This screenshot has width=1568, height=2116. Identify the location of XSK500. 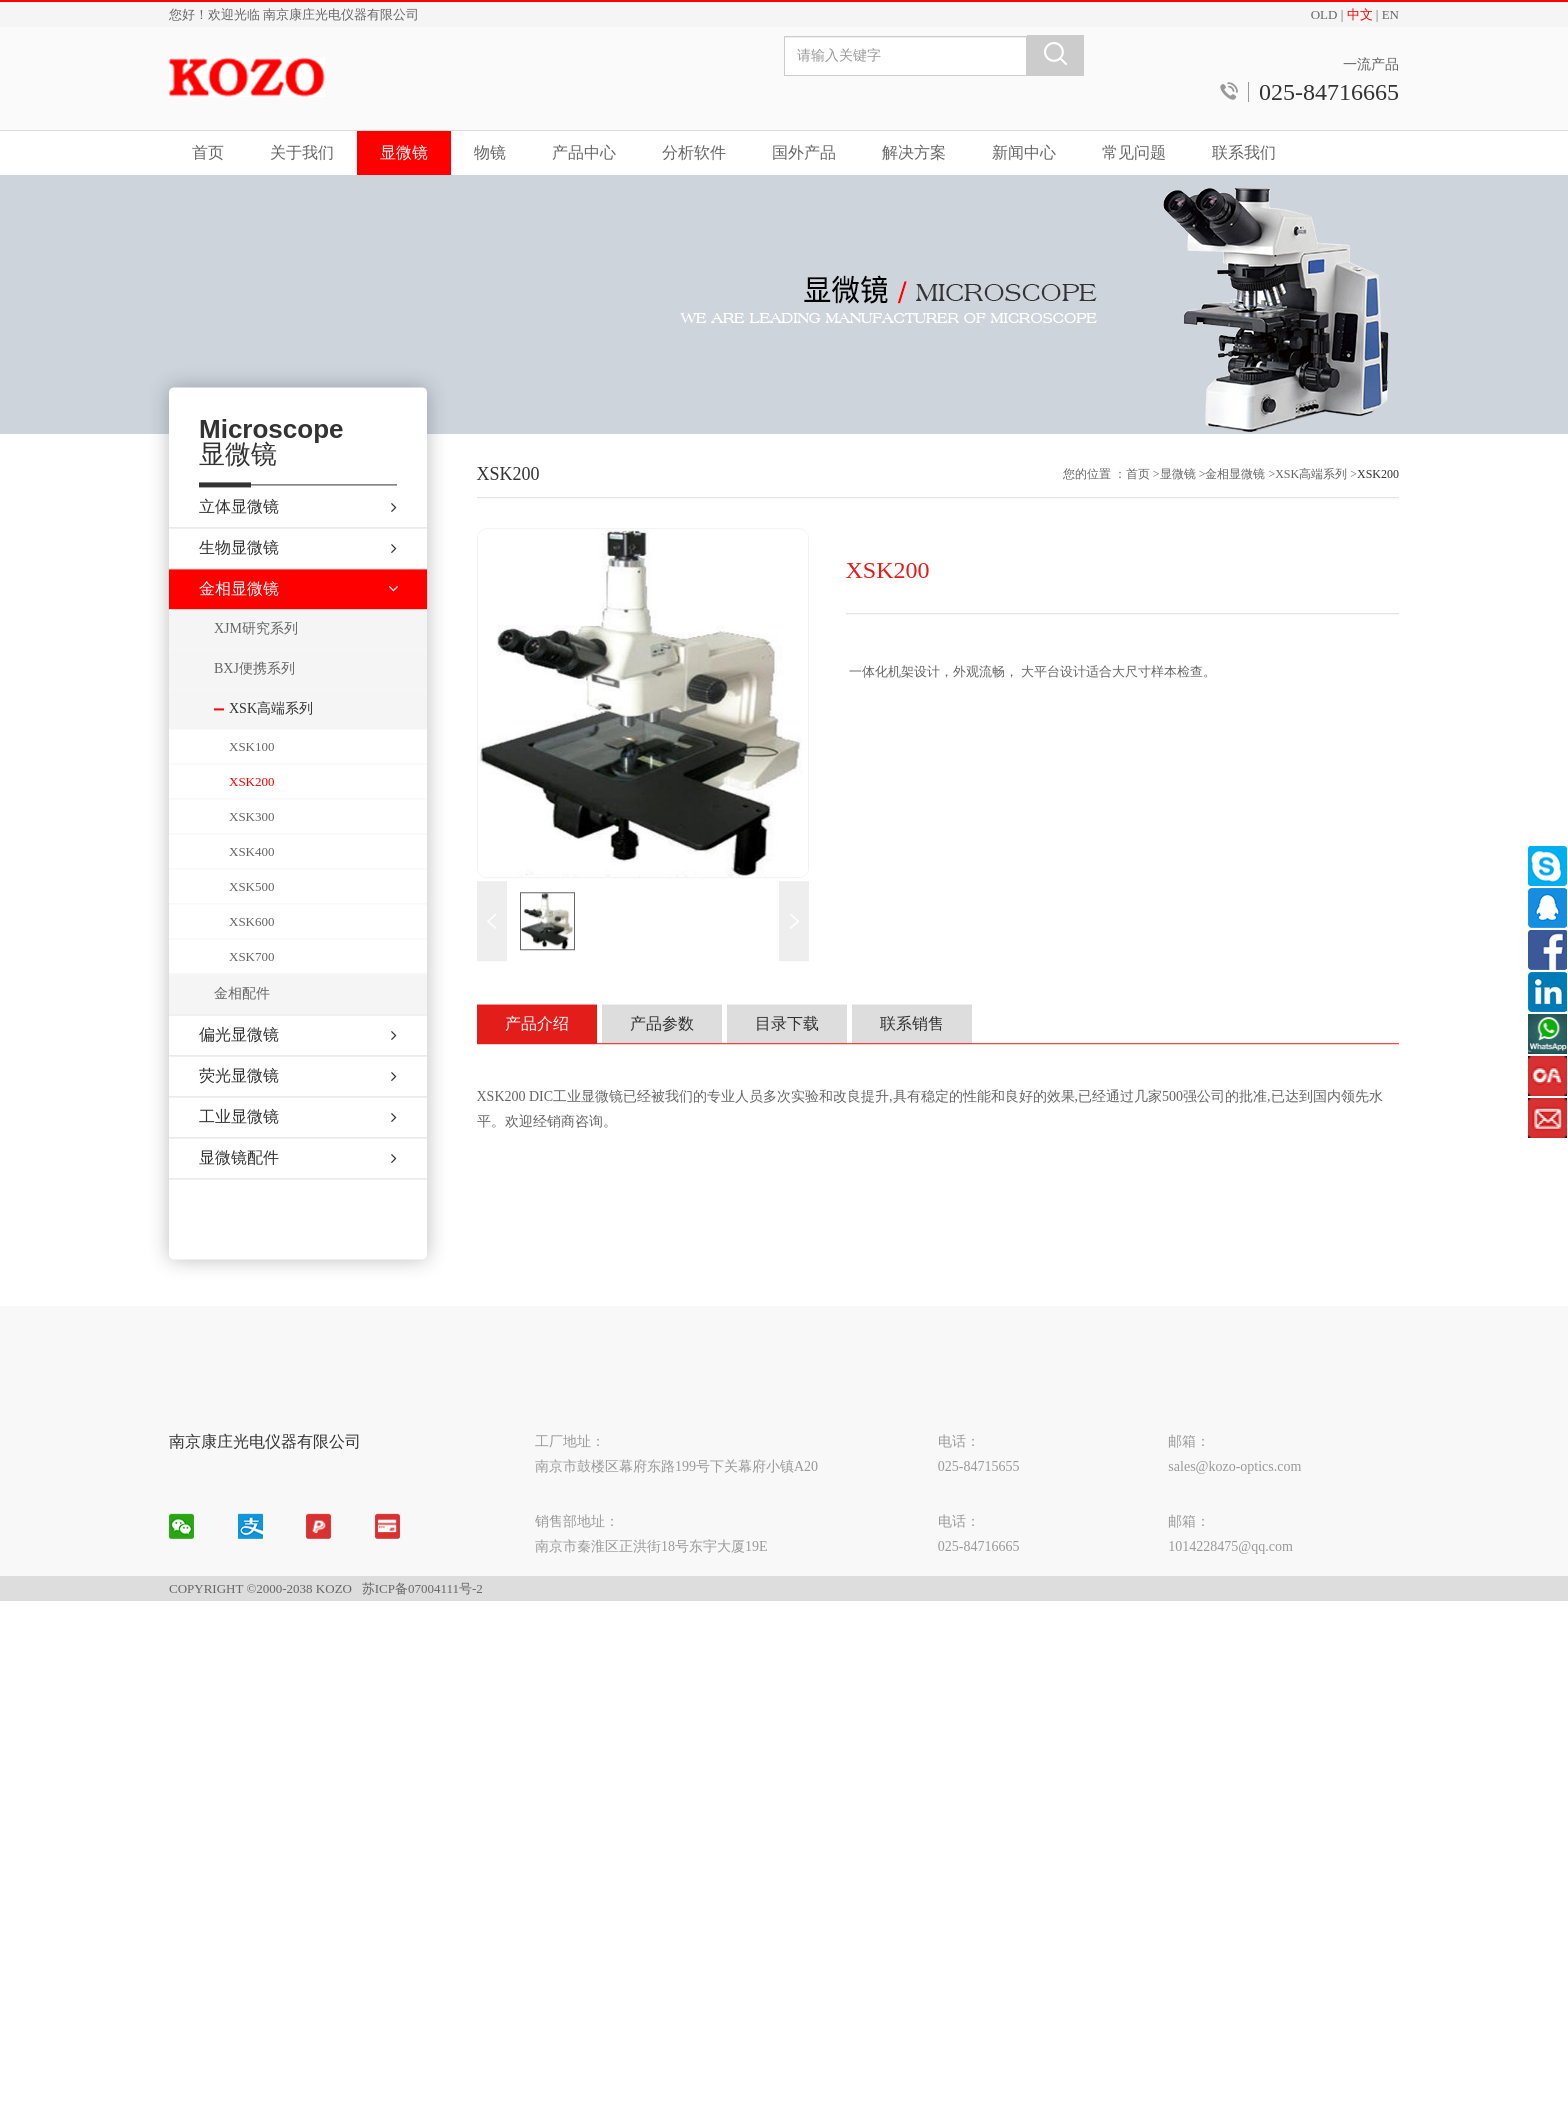
(252, 923).